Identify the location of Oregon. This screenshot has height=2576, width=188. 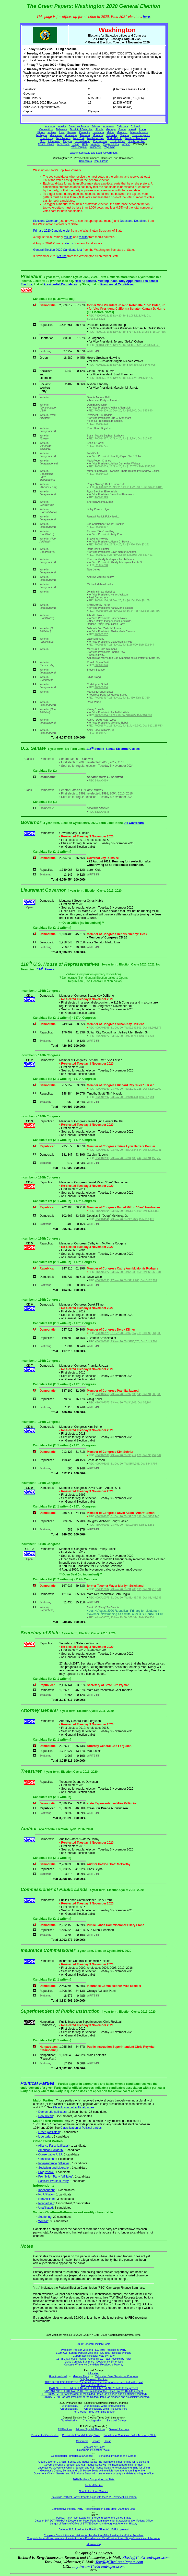
(67, 141).